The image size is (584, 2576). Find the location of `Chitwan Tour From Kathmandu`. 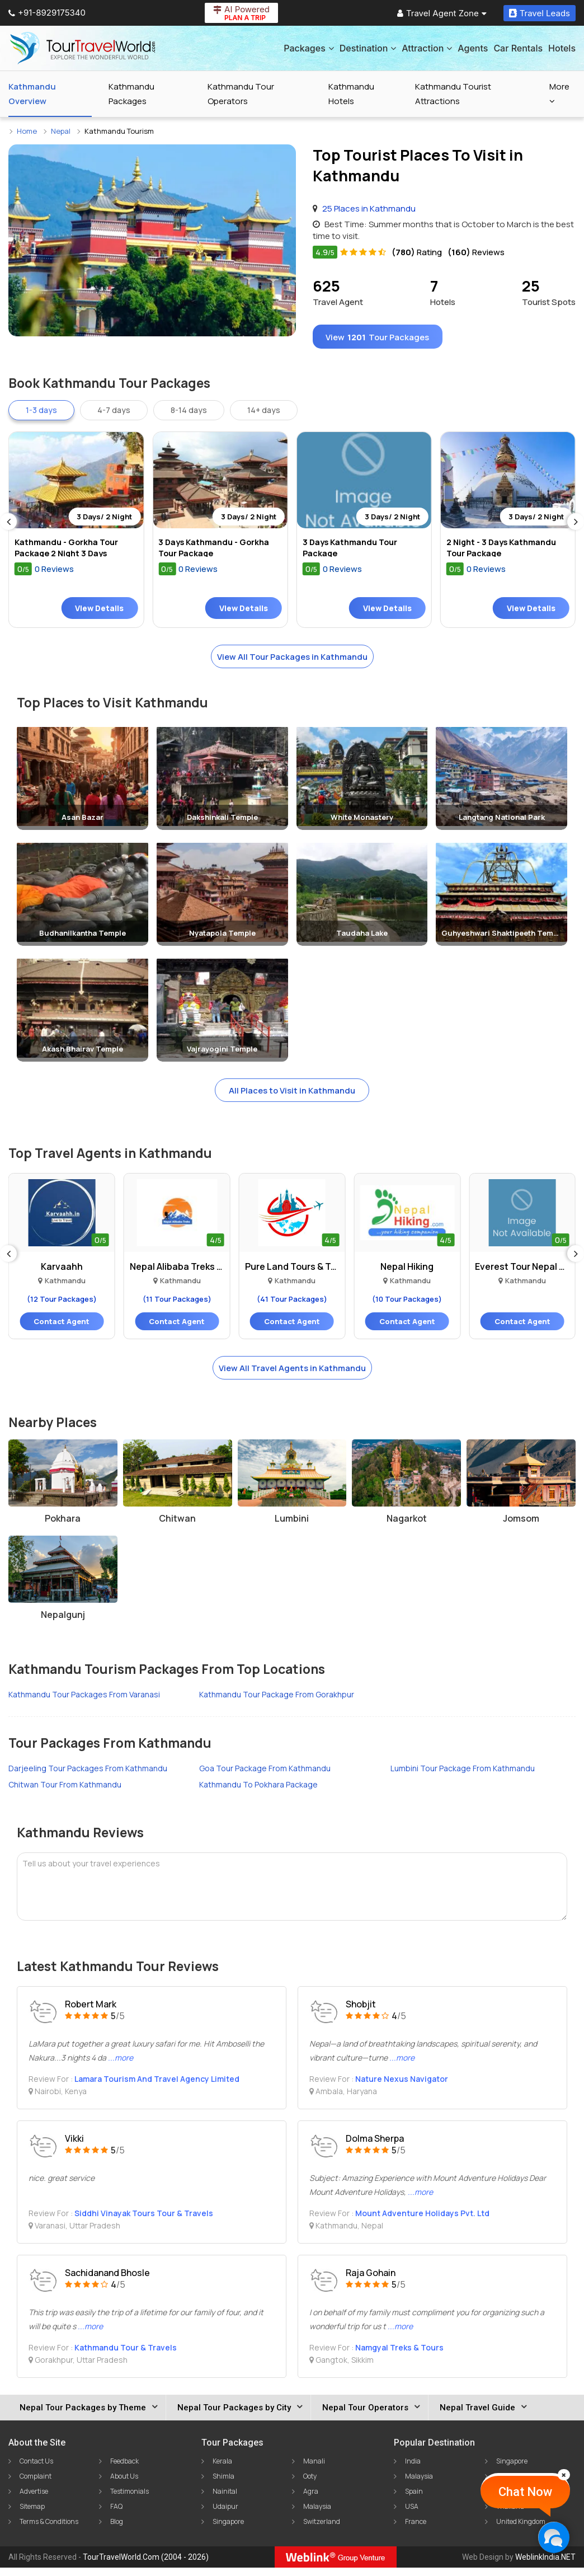

Chitwan Tour From Kathmandu is located at coordinates (64, 1792).